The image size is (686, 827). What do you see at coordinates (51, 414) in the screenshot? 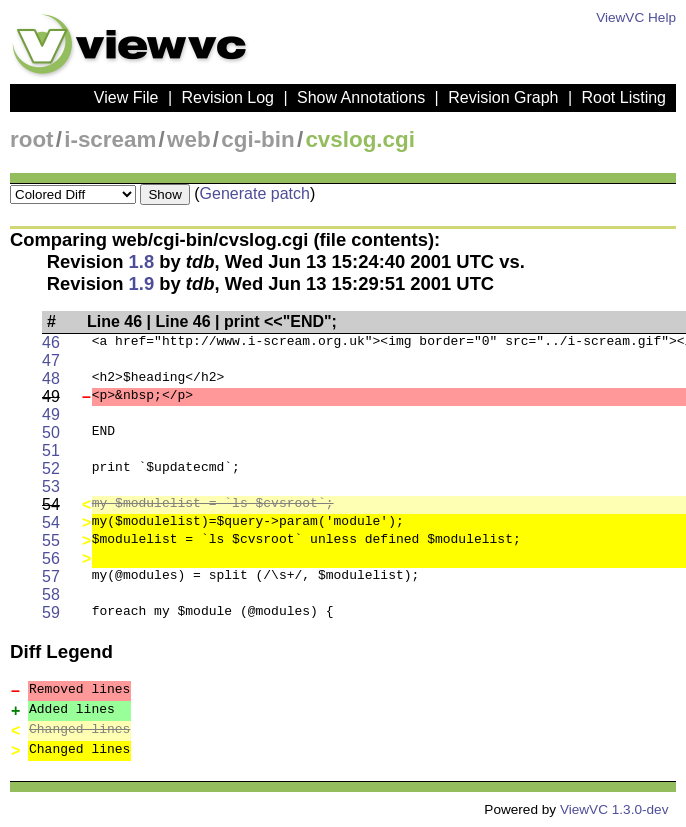
I see `49` at bounding box center [51, 414].